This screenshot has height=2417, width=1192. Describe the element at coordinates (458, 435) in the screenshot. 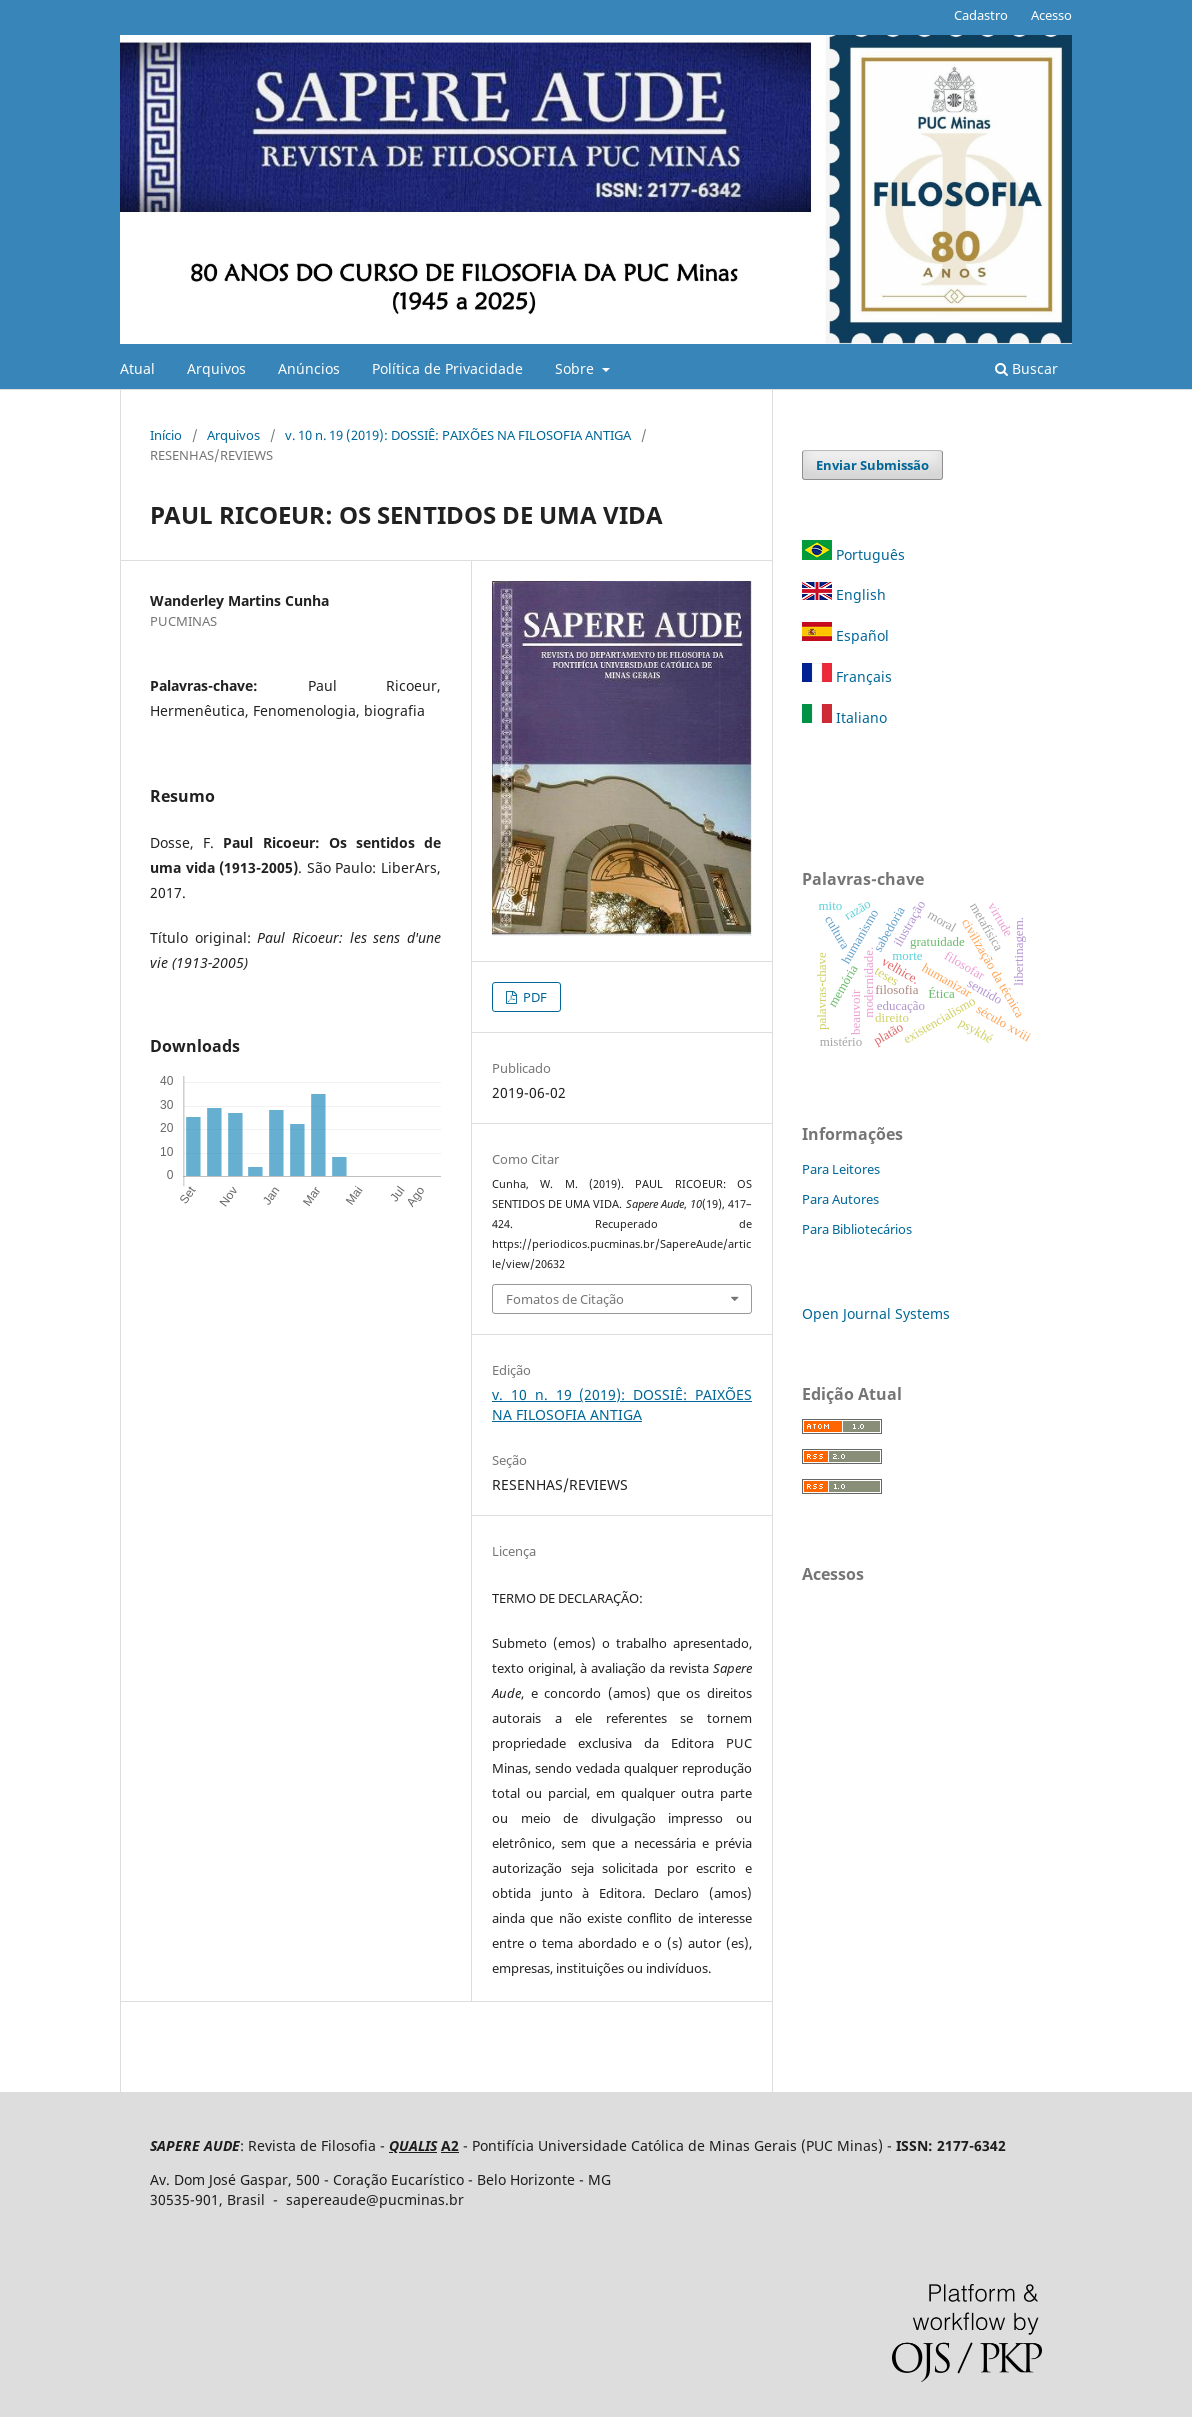

I see `v. 10 n. 19 (2019): DOSSIÊ: PAIXÕES NA FILOSOFIA ANTIGA` at that location.